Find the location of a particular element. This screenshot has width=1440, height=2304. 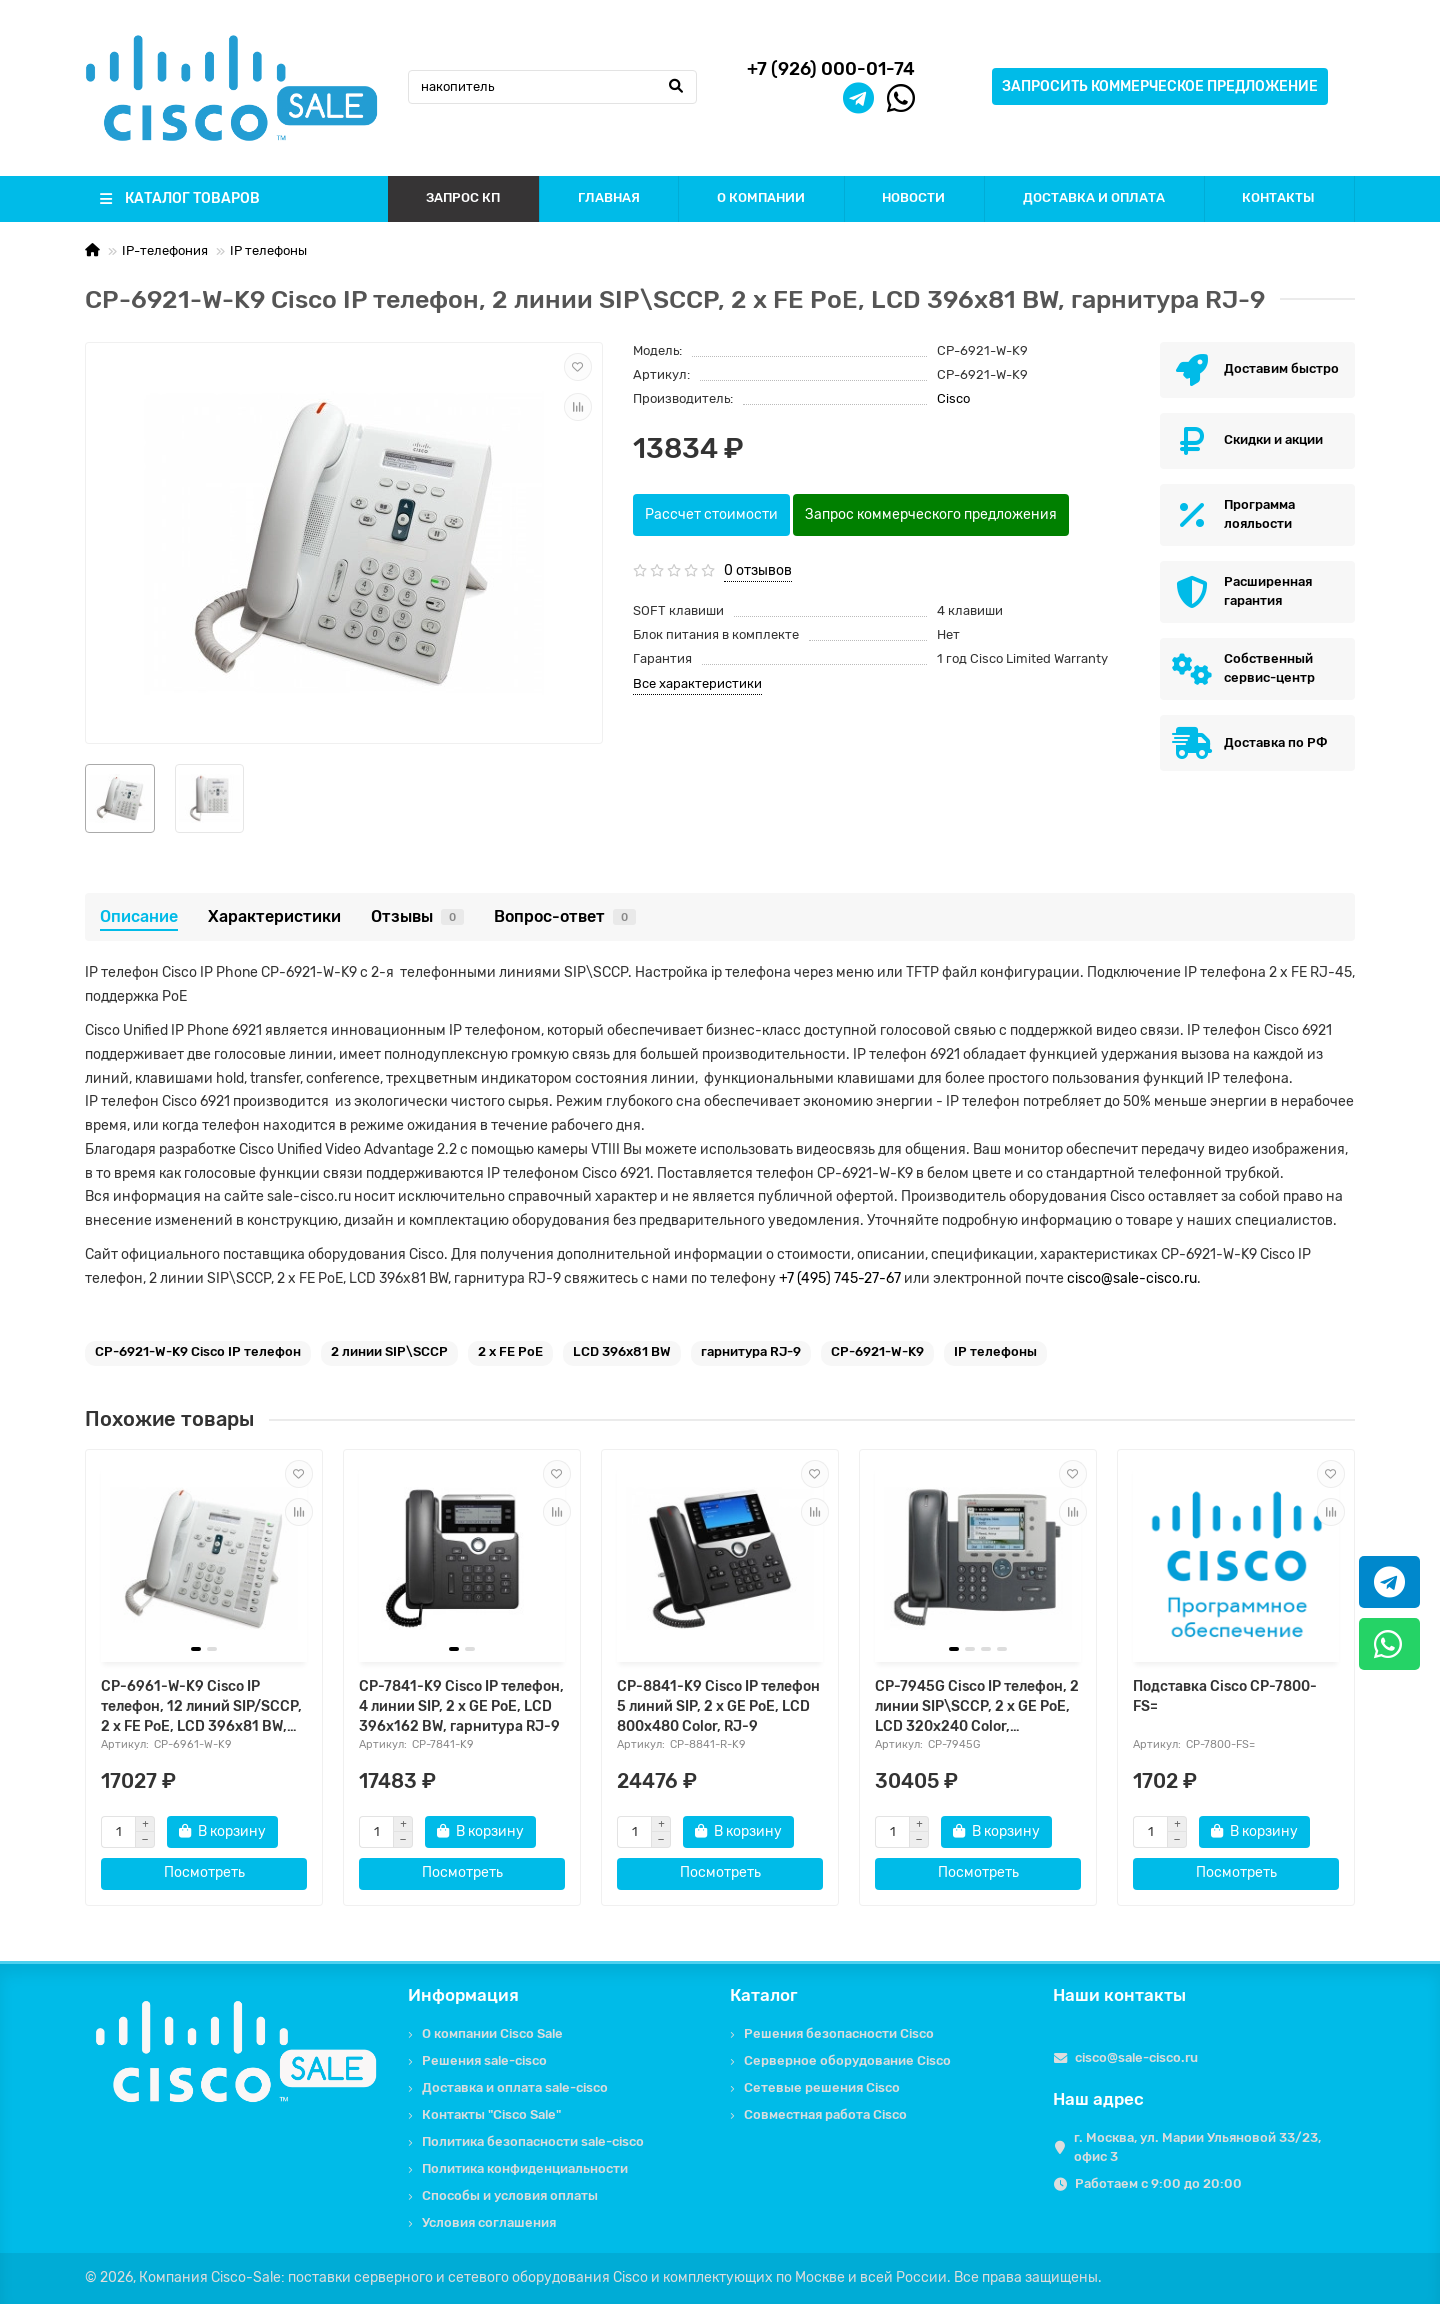

О КОМПАНИИ is located at coordinates (761, 197).